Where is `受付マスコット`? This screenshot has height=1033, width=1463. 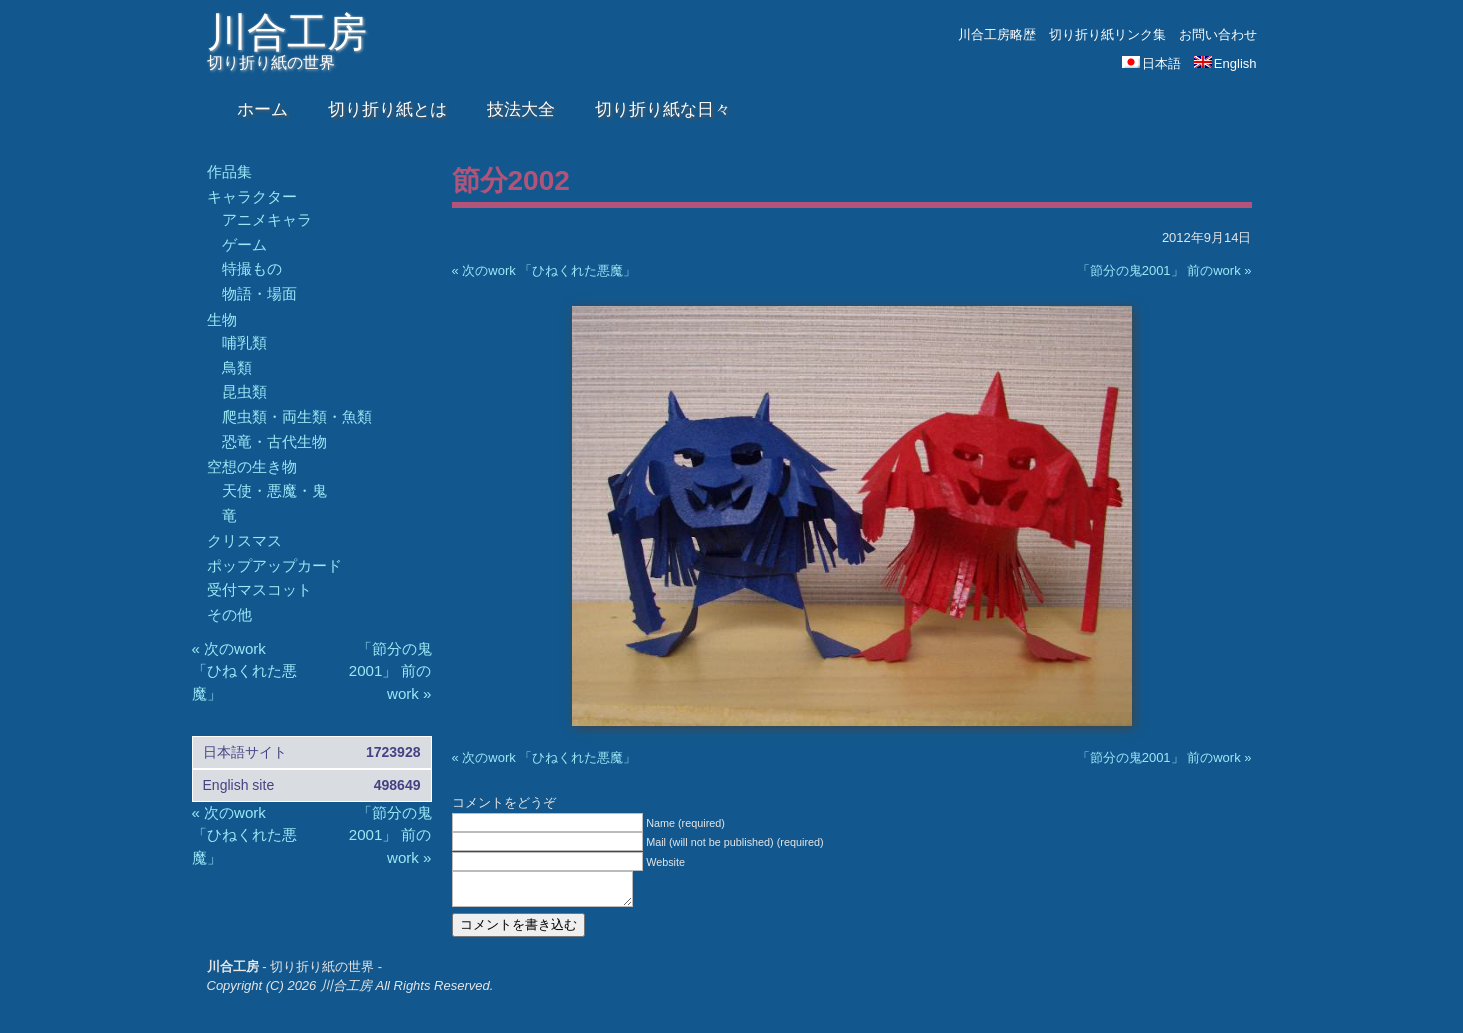 受付マスコット is located at coordinates (259, 589).